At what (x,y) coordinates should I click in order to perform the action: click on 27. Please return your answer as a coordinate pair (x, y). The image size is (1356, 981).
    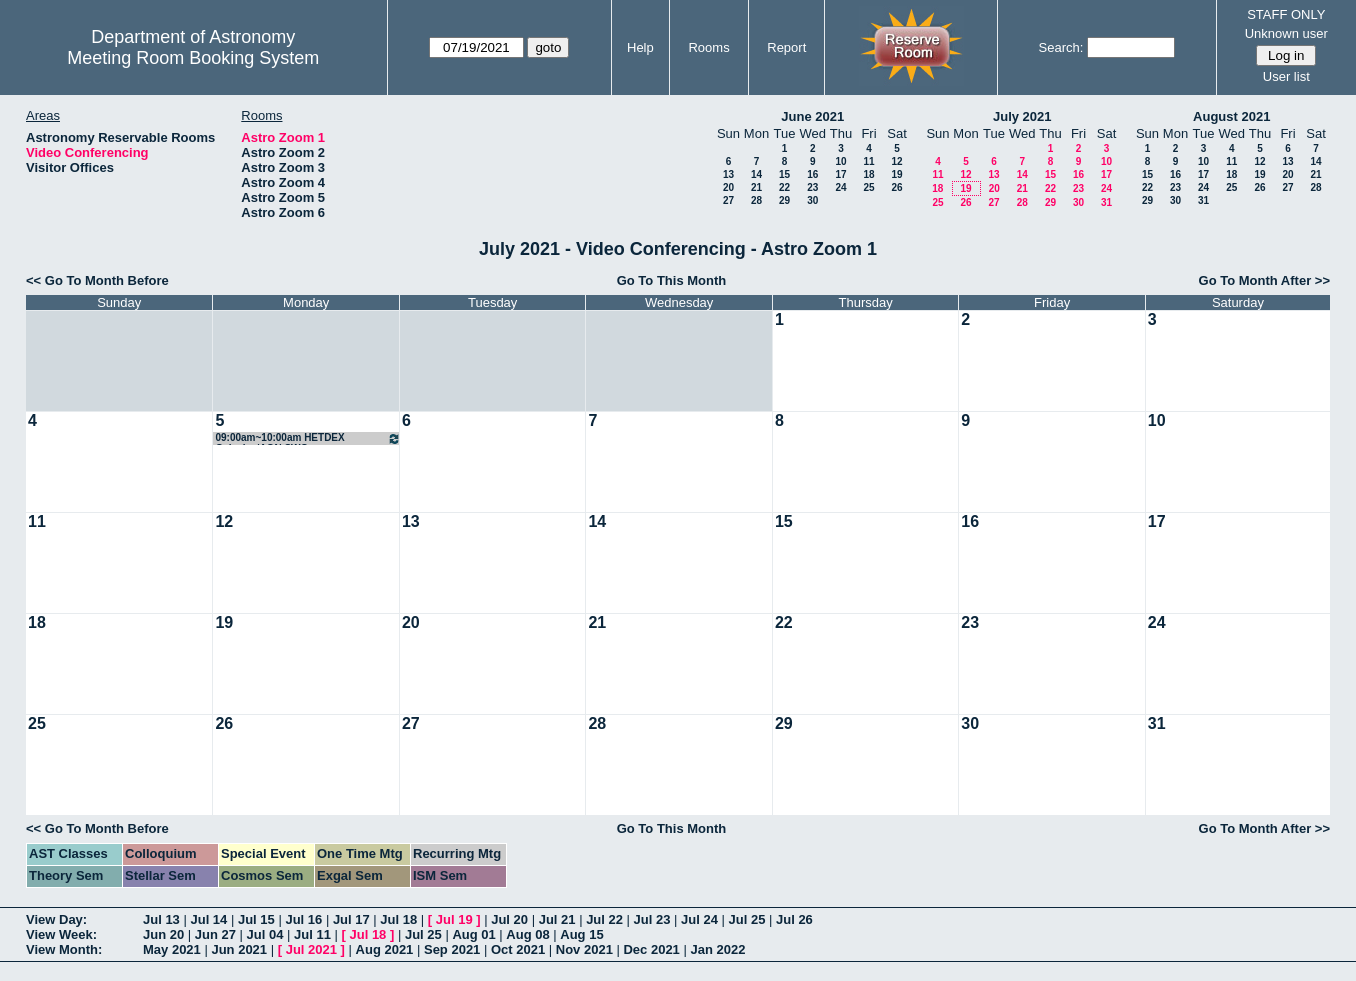
    Looking at the image, I should click on (728, 200).